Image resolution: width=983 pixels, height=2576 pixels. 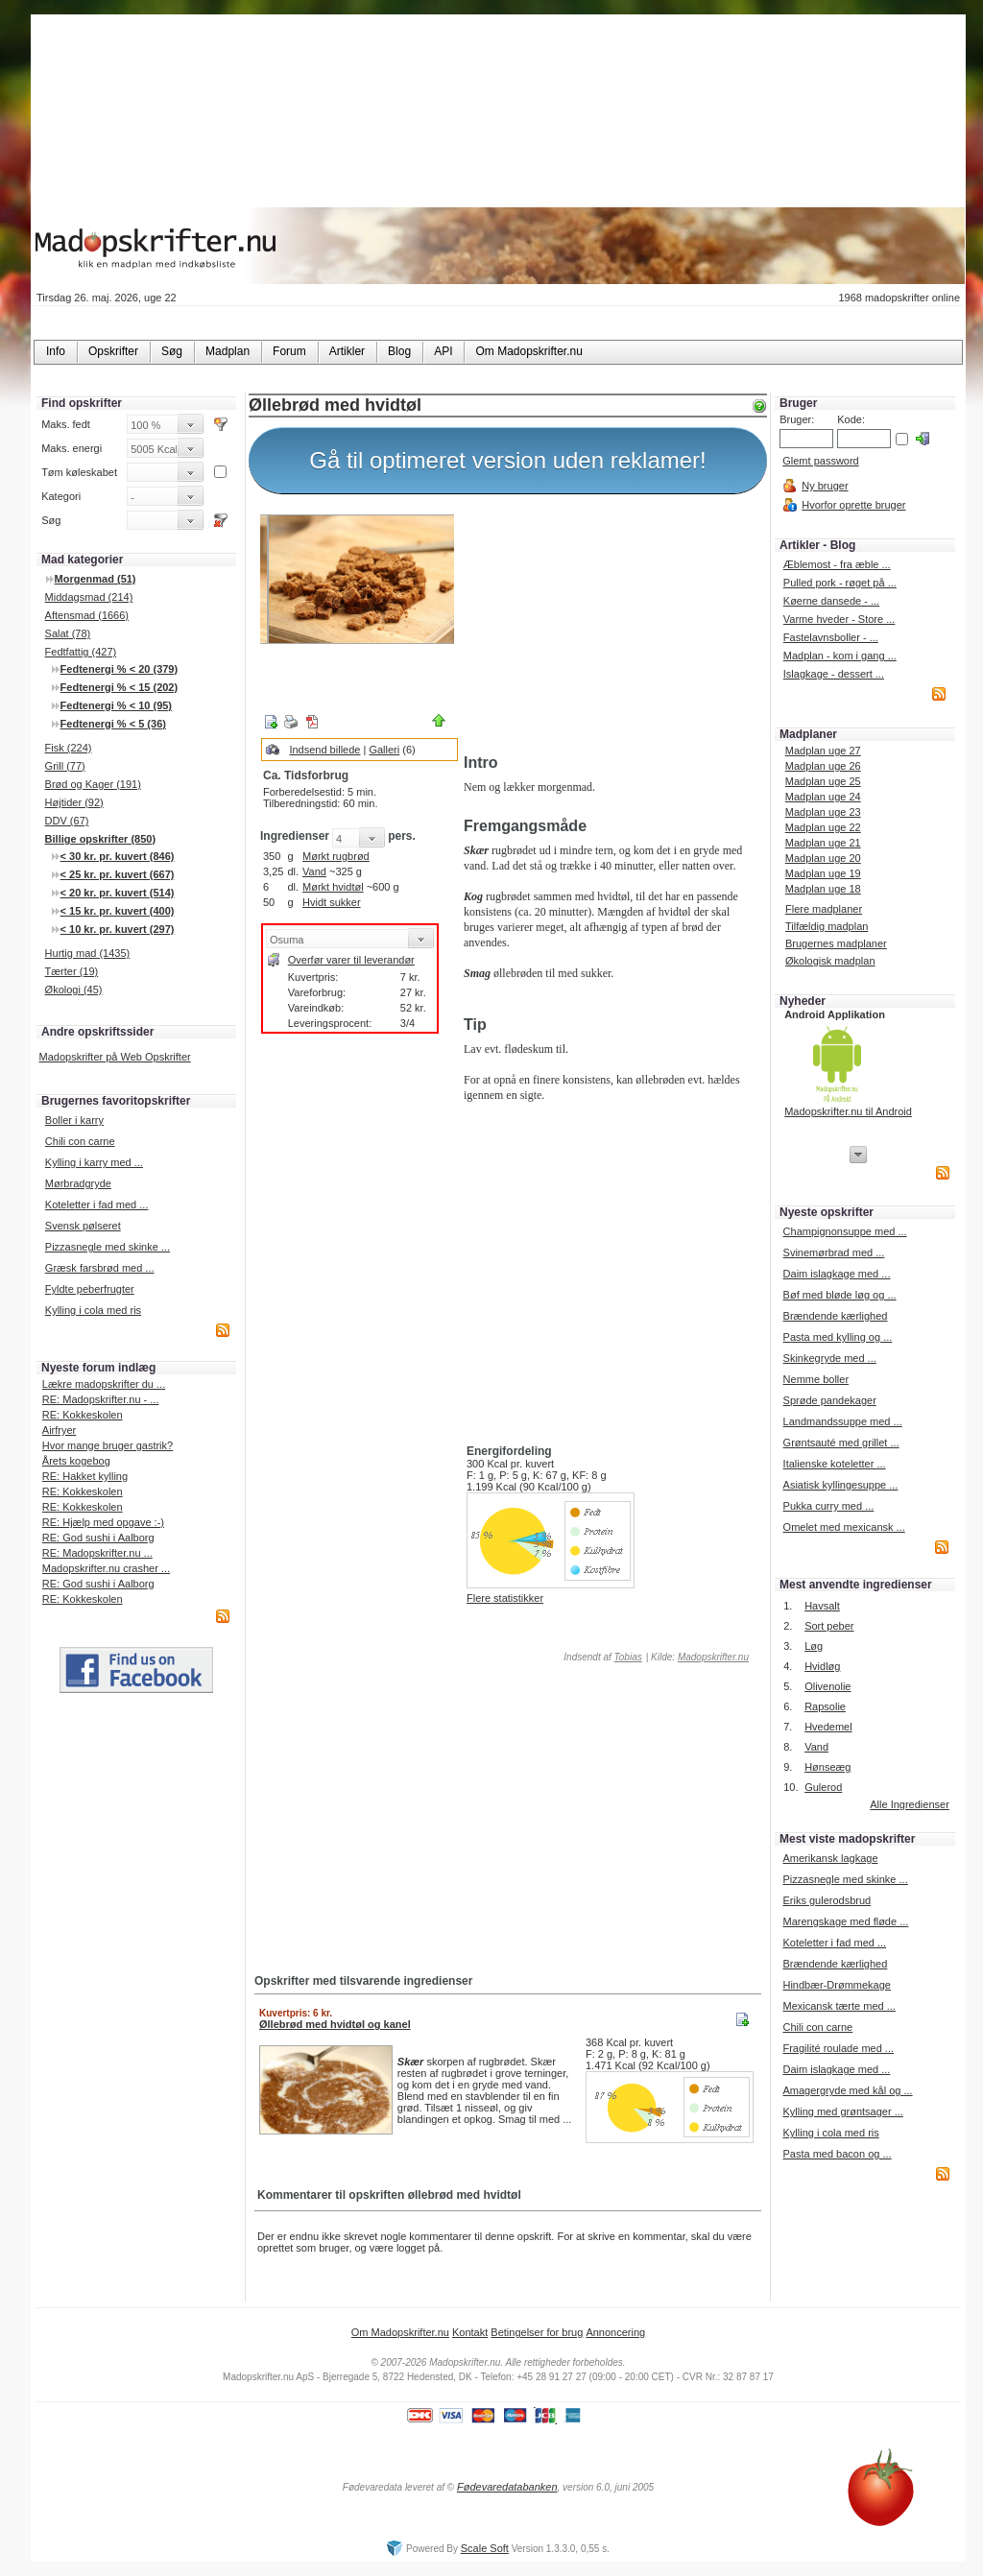 What do you see at coordinates (845, 1921) in the screenshot?
I see `Marengskage med fløde ...` at bounding box center [845, 1921].